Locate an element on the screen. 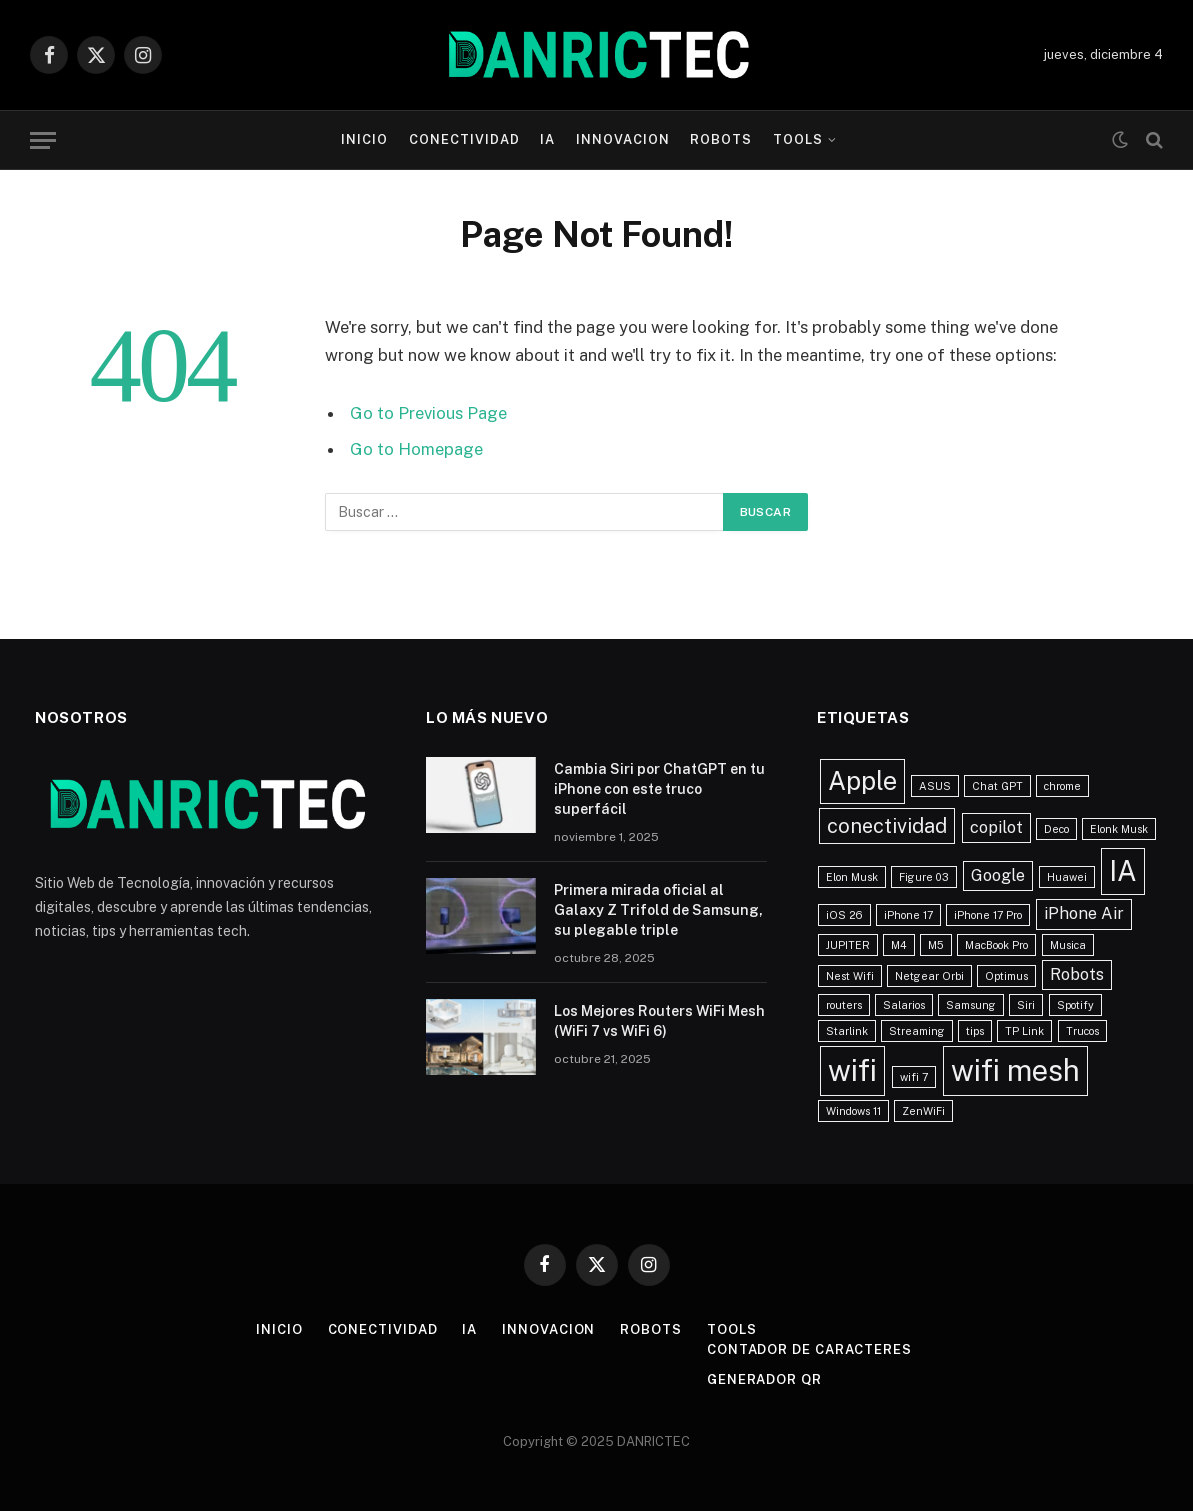 This screenshot has height=1511, width=1193. Inicio is located at coordinates (364, 139).